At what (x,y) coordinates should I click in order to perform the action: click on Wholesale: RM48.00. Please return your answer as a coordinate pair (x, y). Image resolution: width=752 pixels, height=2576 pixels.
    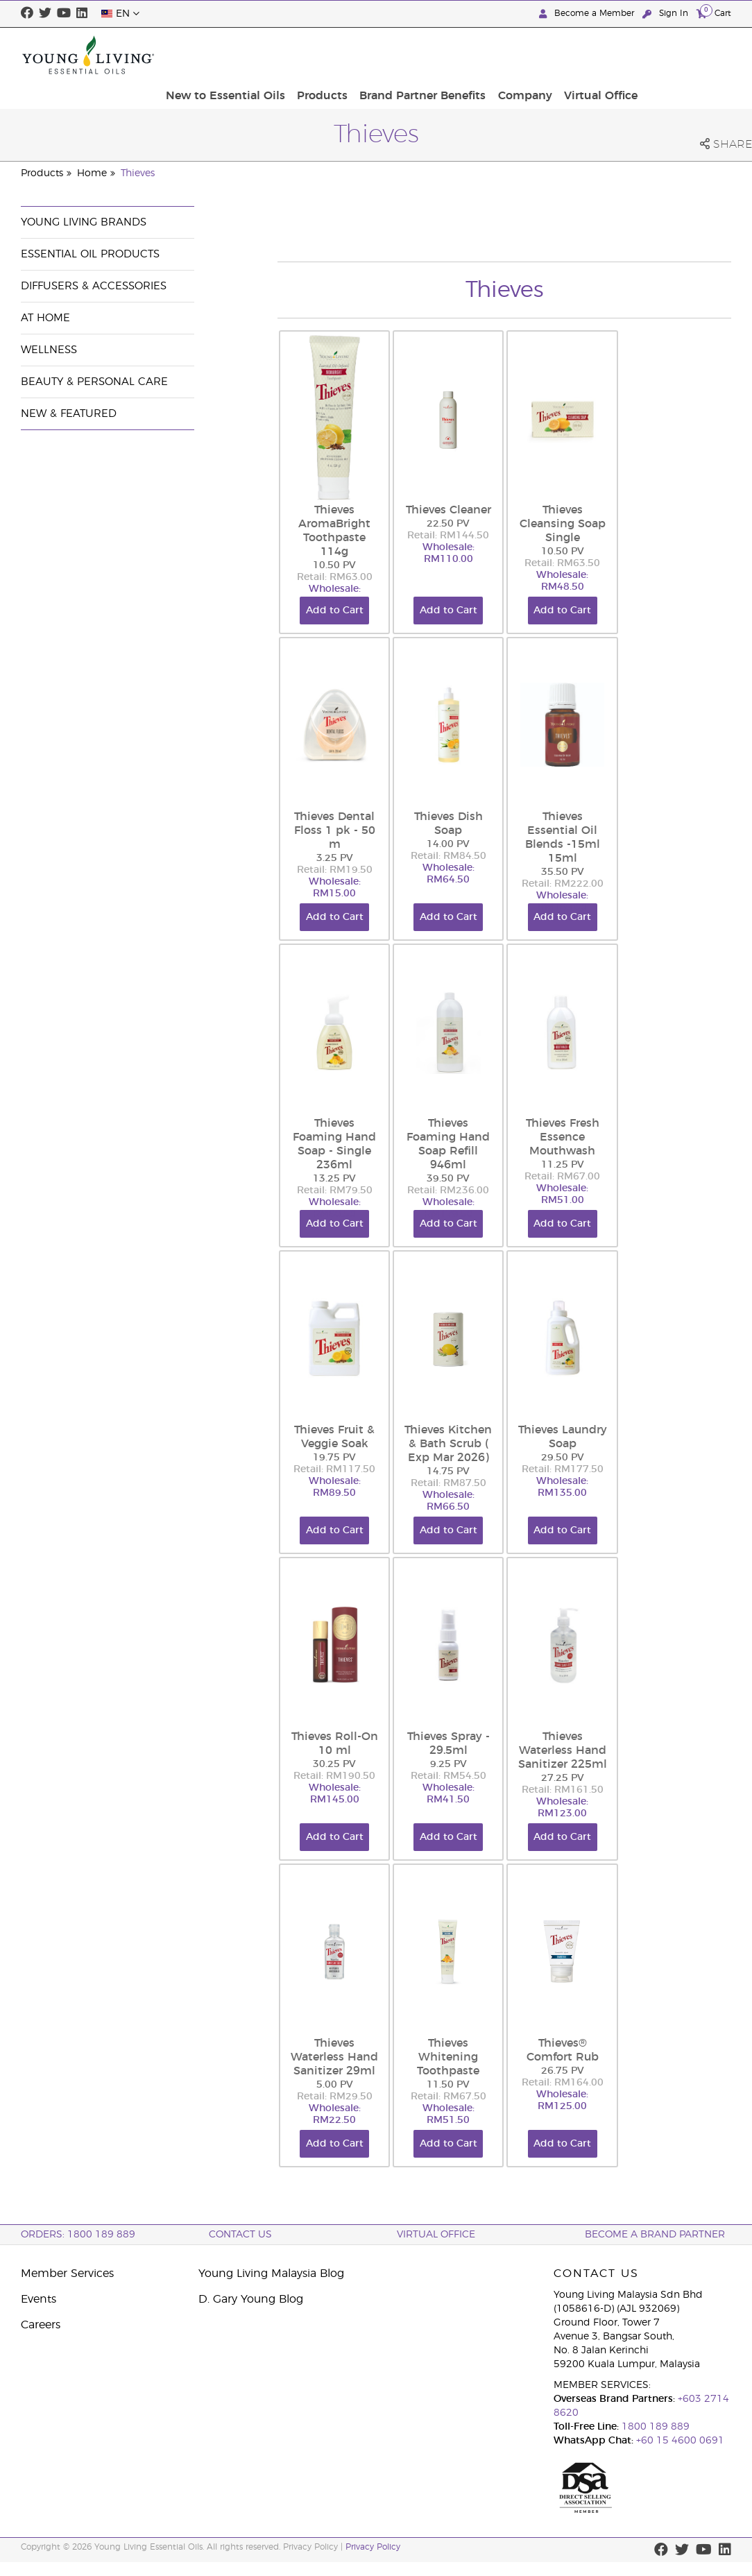
    Looking at the image, I should click on (335, 595).